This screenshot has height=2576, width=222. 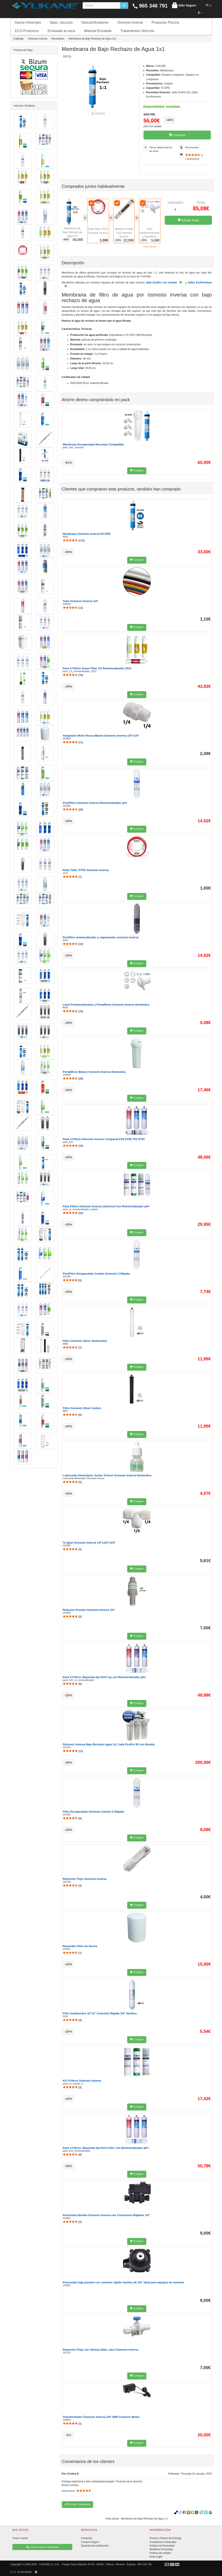 I want to click on Filtro Osmosis Silver Sedimentos, so click(x=85, y=1340).